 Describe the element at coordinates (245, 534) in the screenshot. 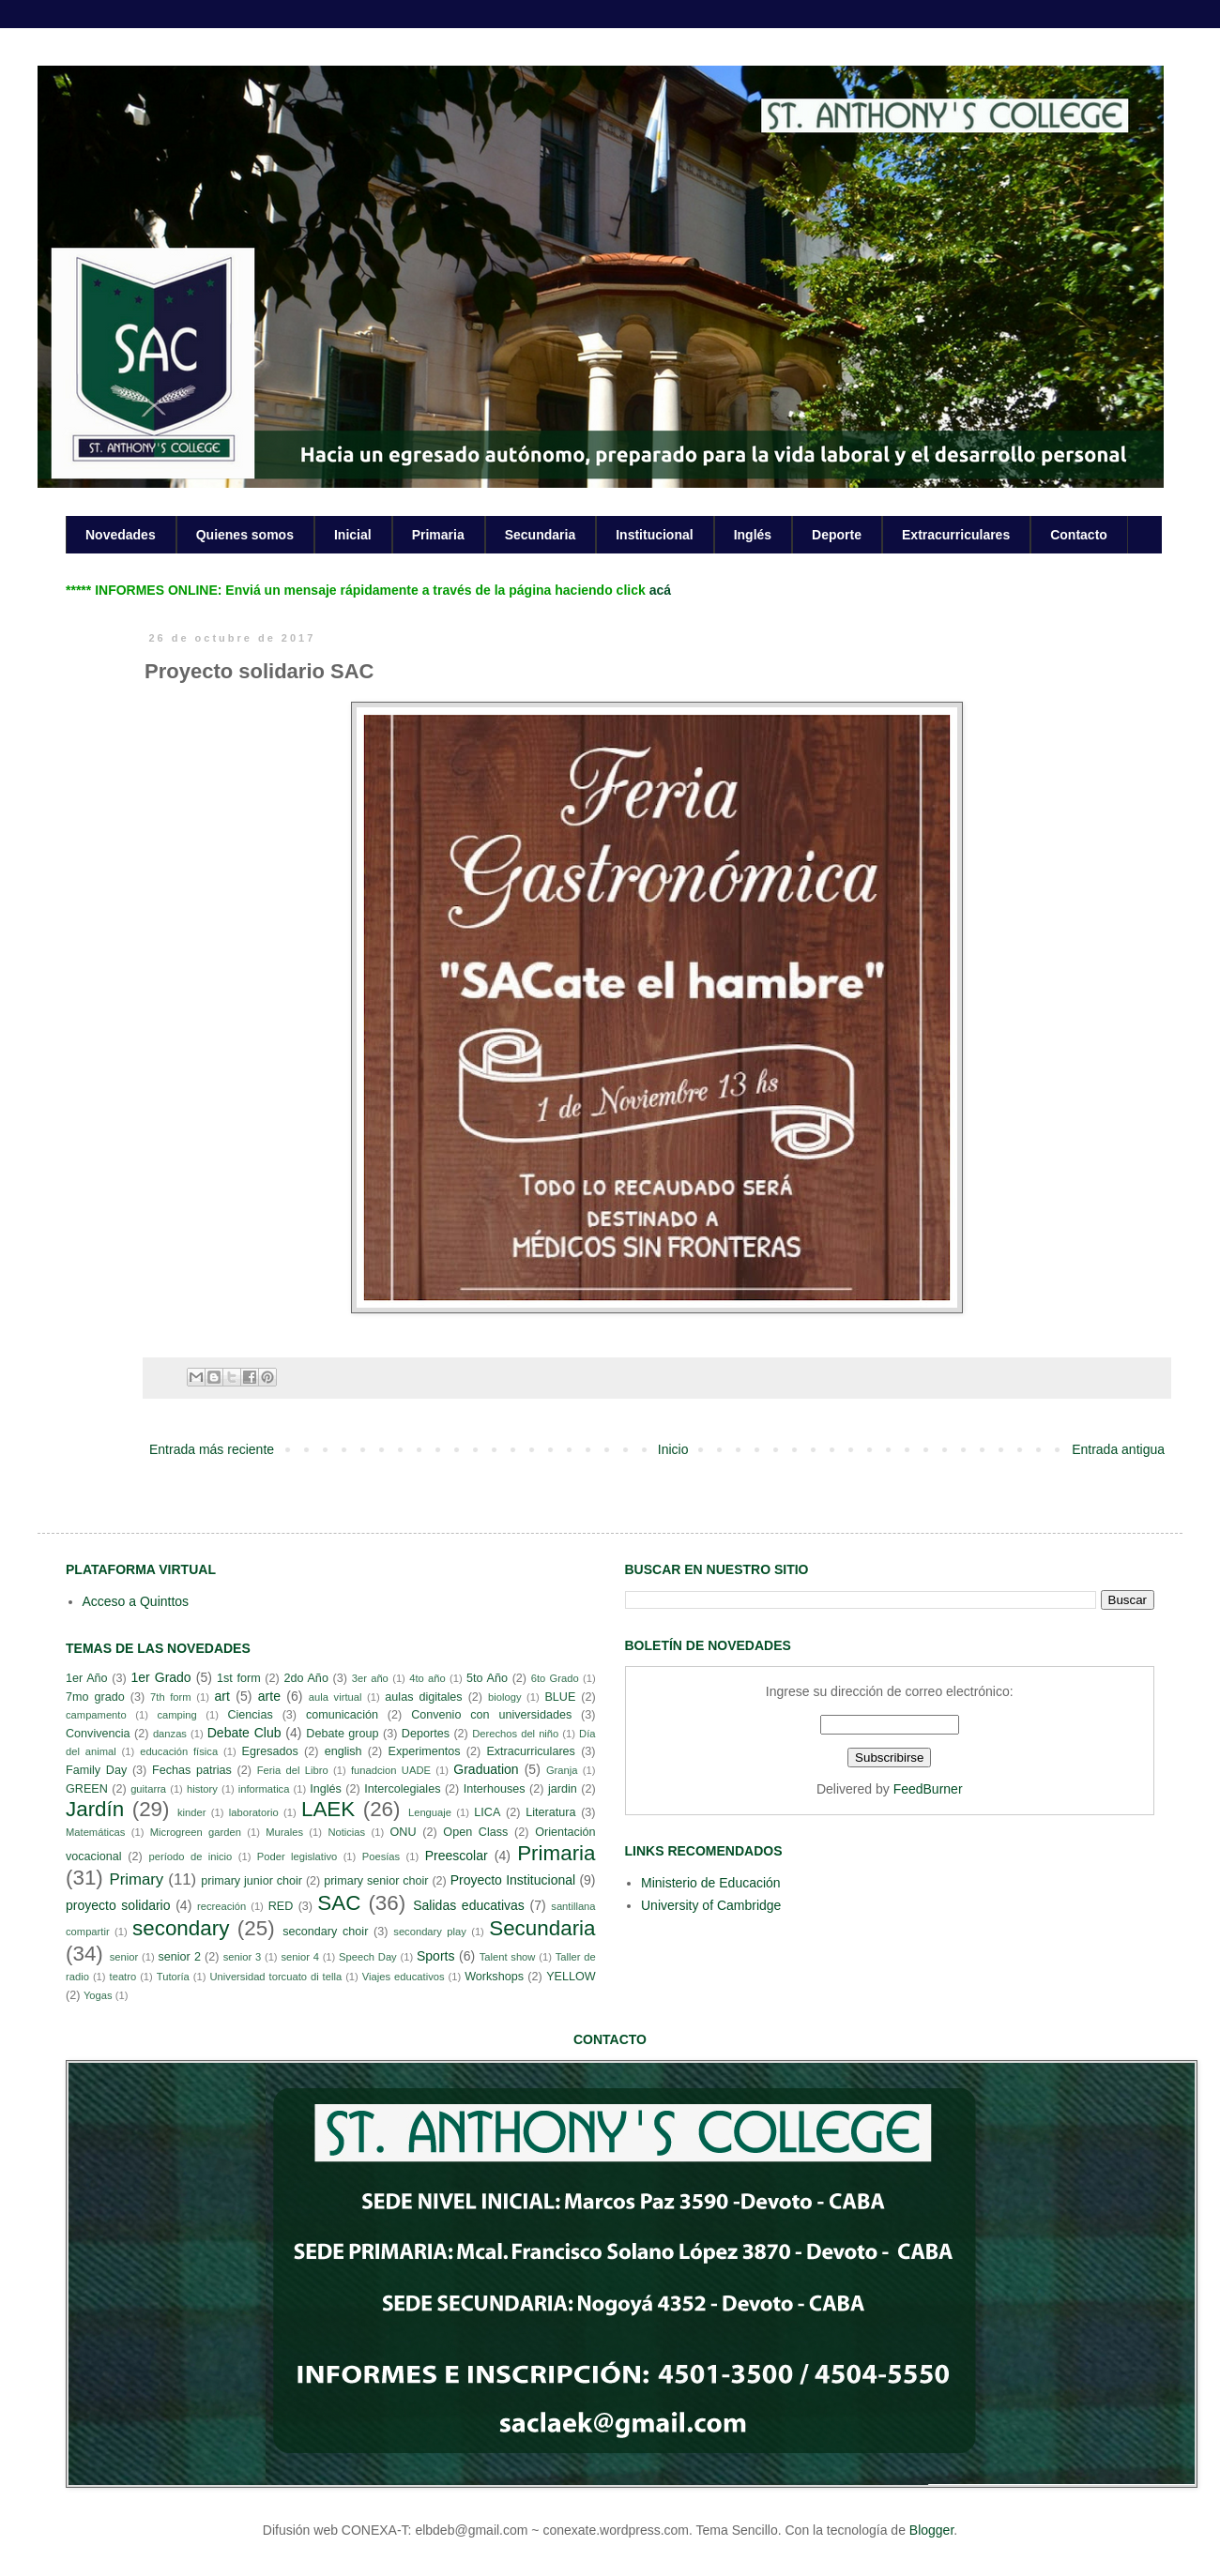

I see `Quienes somos` at that location.